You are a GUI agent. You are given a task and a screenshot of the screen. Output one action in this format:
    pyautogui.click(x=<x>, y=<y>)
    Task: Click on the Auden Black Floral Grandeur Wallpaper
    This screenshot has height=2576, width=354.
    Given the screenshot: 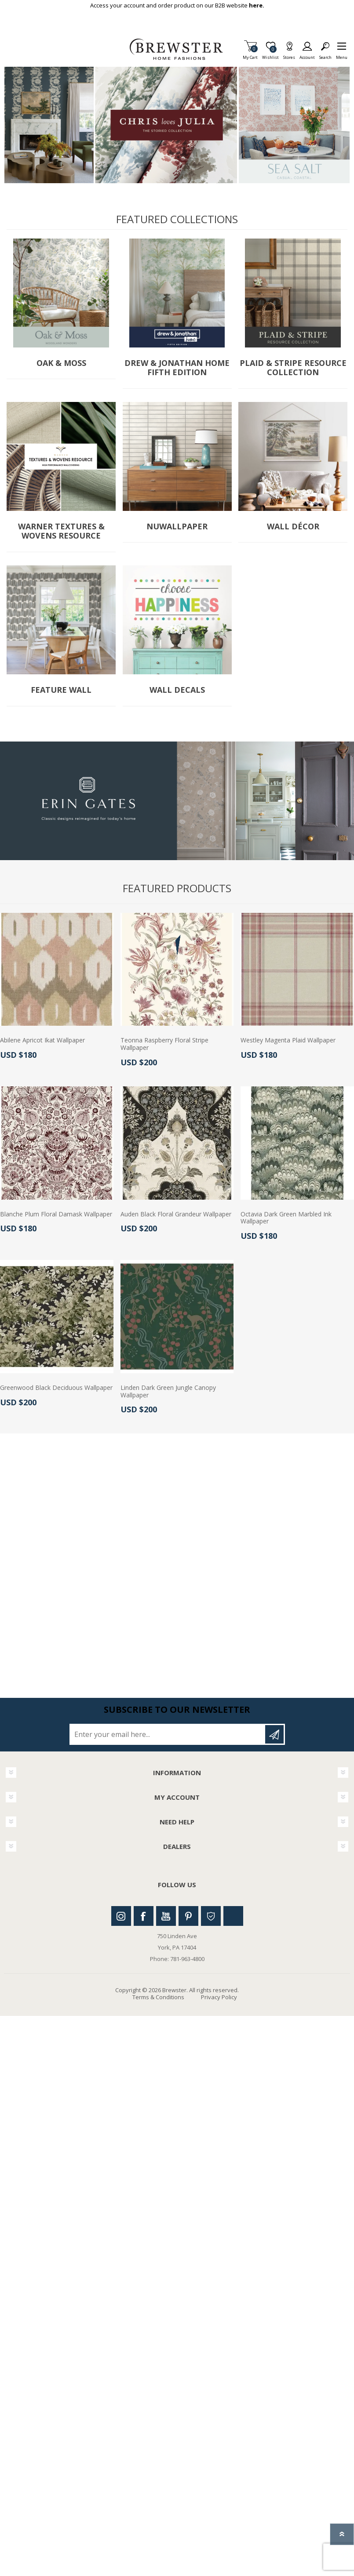 What is the action you would take?
    pyautogui.click(x=175, y=1214)
    